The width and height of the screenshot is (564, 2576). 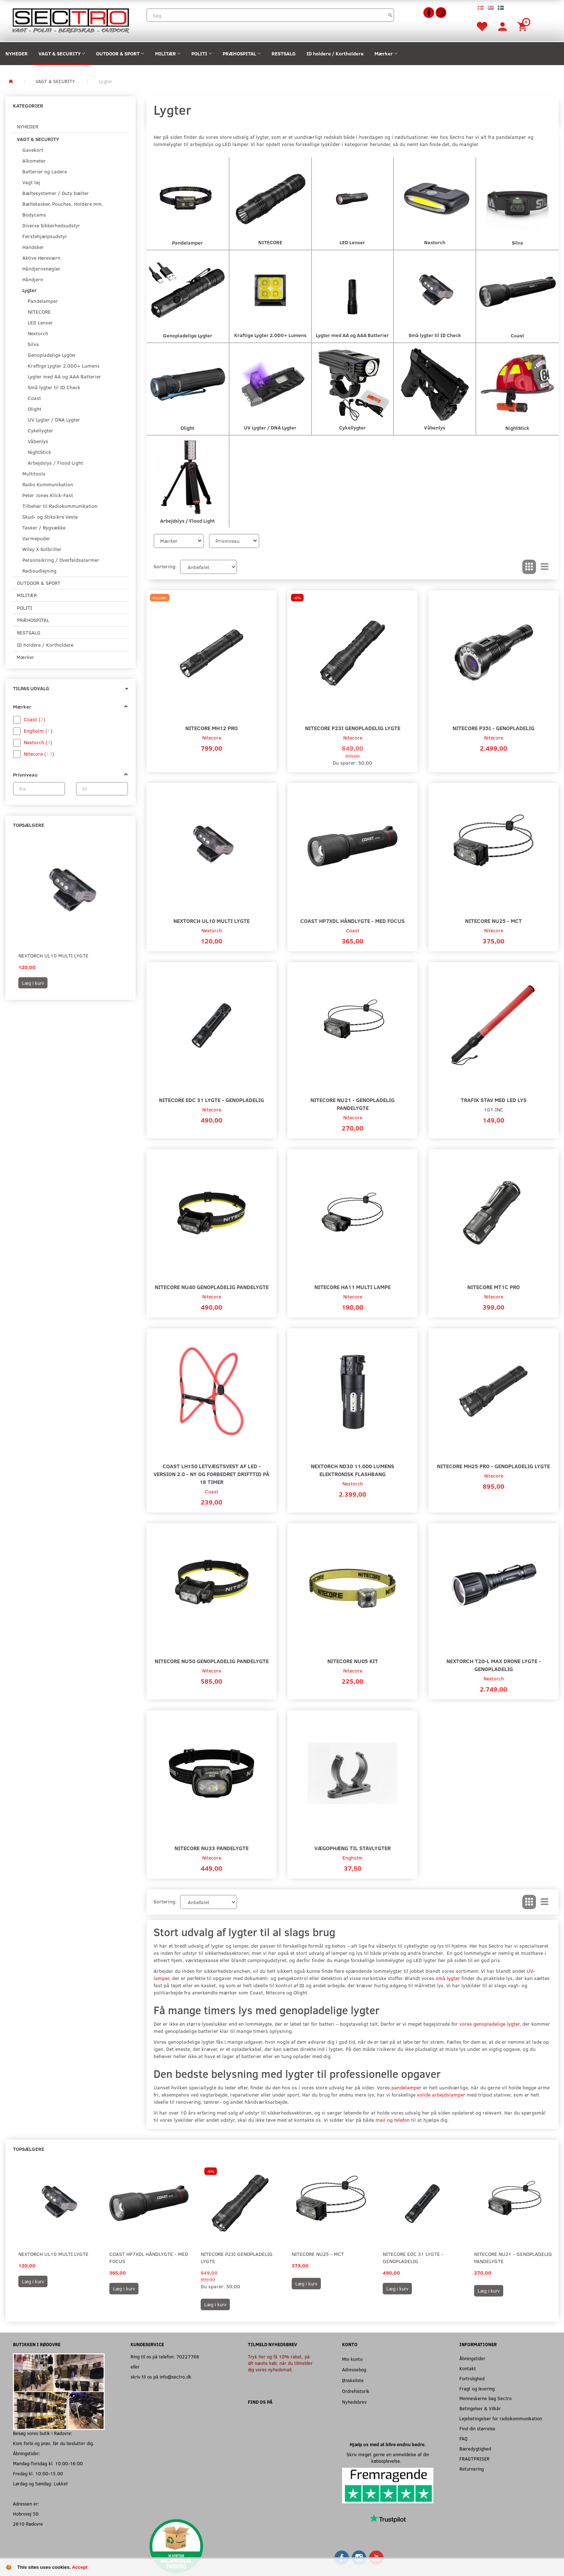 I want to click on Skriv meget gerne en anmeldelse af din købsoplevelse., so click(x=387, y=2457).